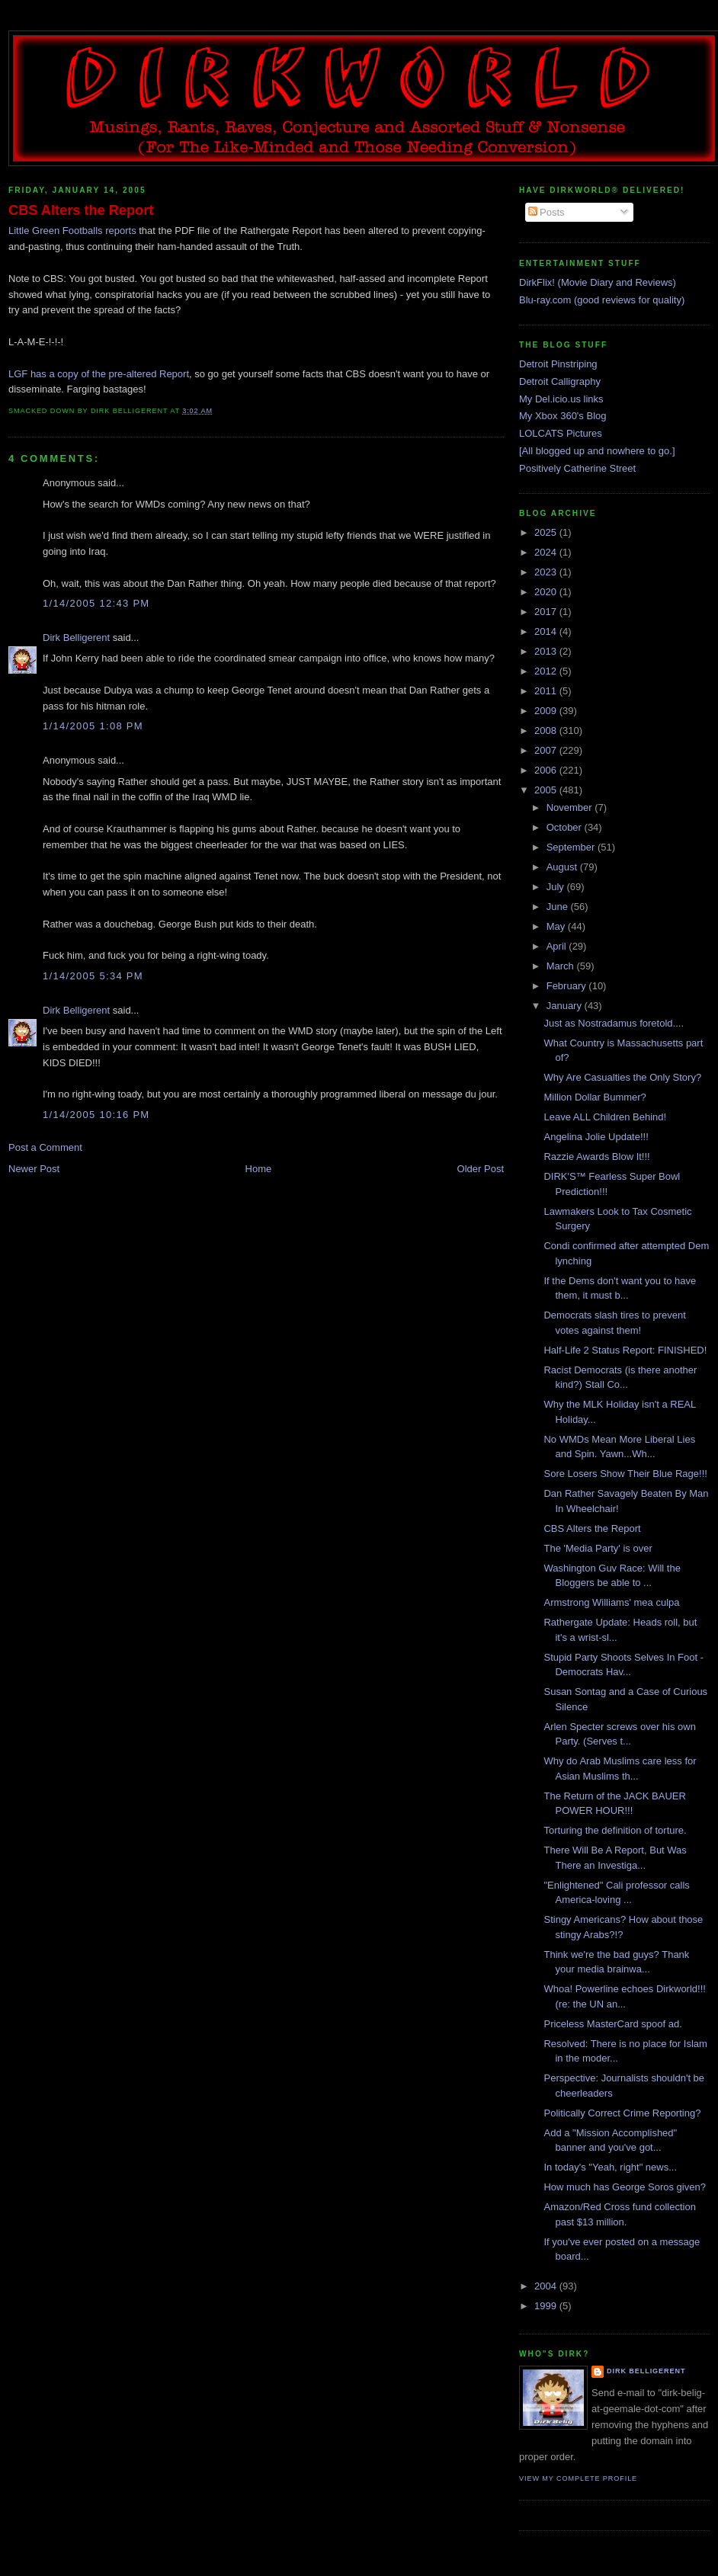  What do you see at coordinates (572, 847) in the screenshot?
I see `September` at bounding box center [572, 847].